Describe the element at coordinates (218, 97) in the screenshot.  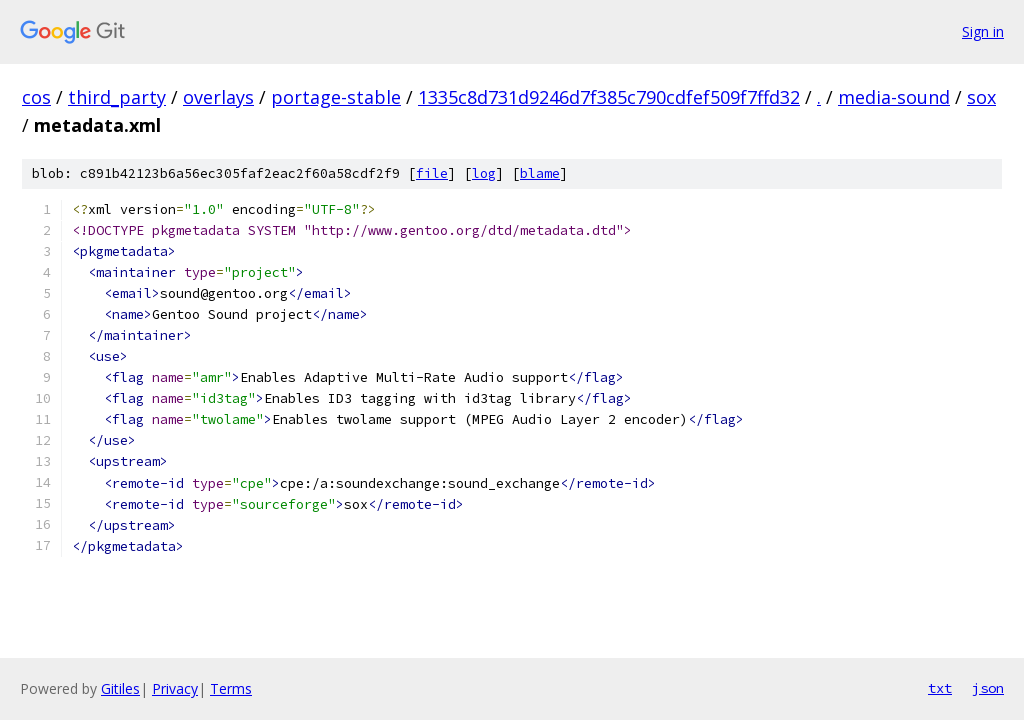
I see `overlays` at that location.